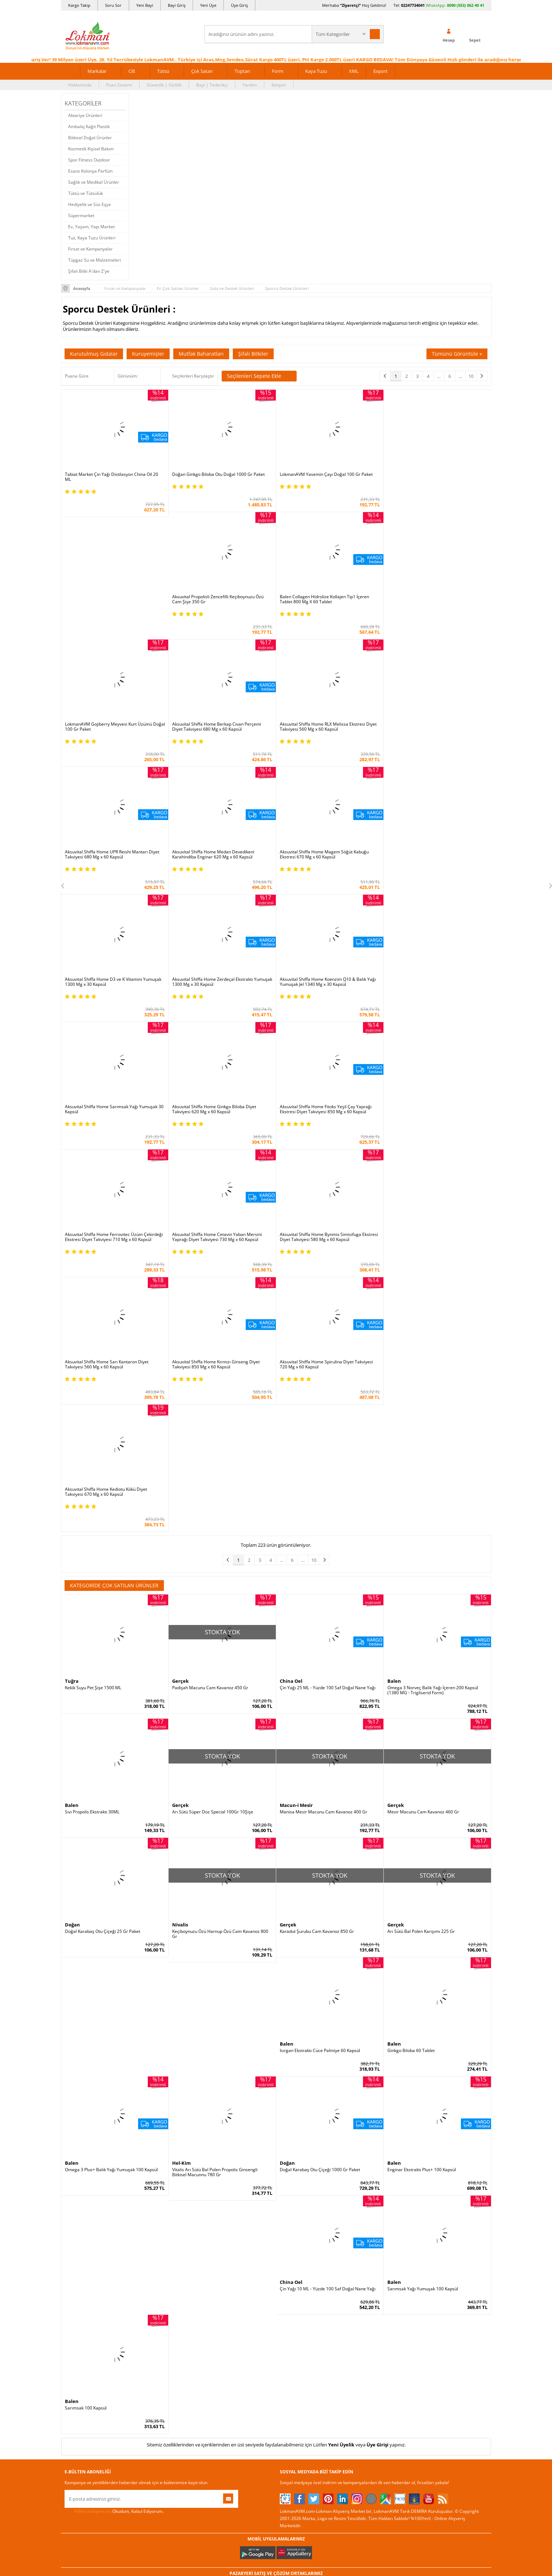 The width and height of the screenshot is (552, 2576). I want to click on DİJİTAL PAZARLAMA, so click(276, 2494).